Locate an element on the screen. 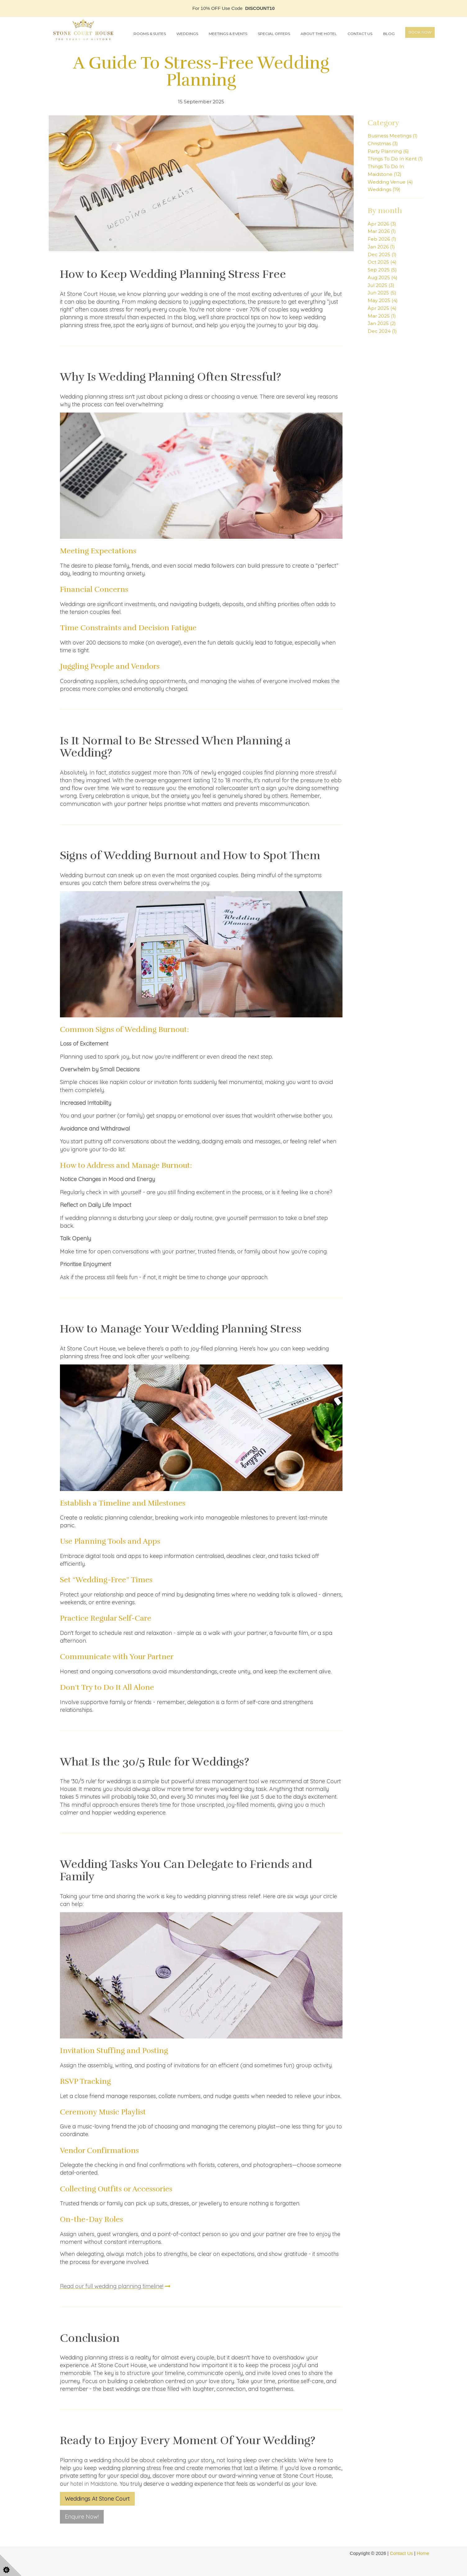  Mar 2025 (1) is located at coordinates (382, 316).